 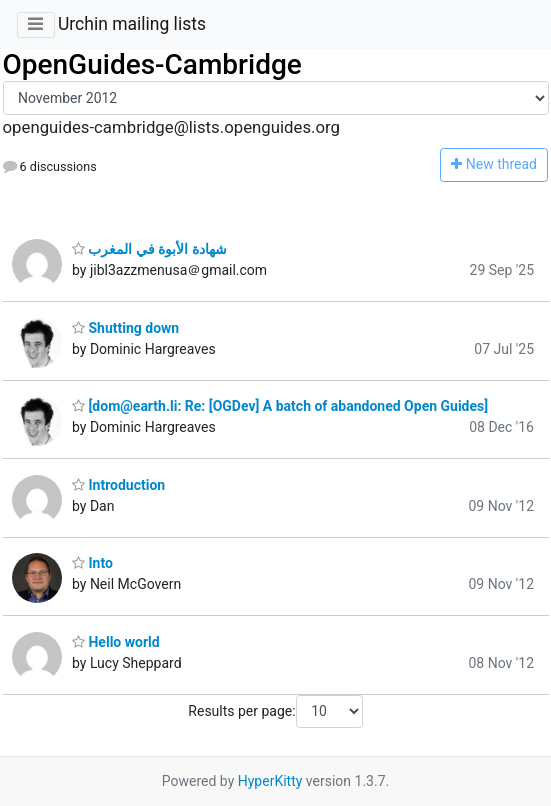 What do you see at coordinates (118, 485) in the screenshot?
I see `Introduction` at bounding box center [118, 485].